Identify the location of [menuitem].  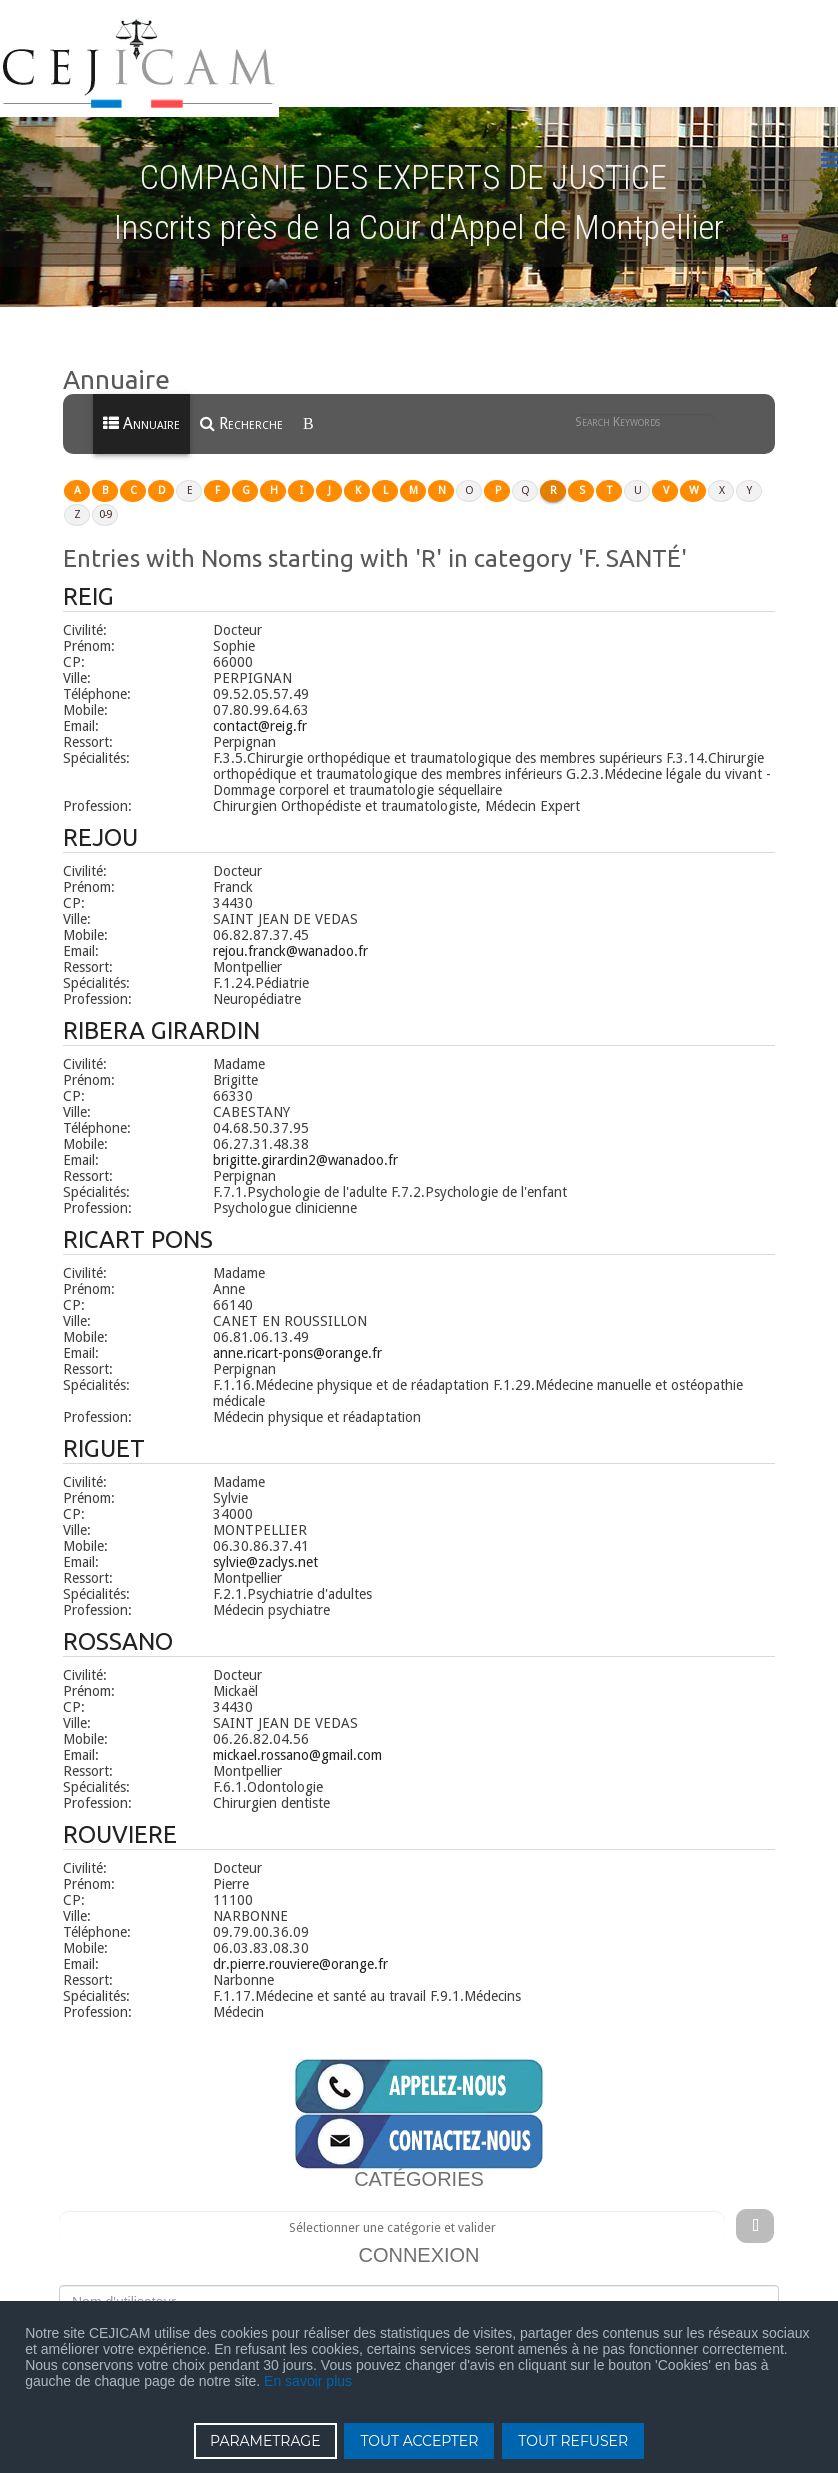
(310, 408).